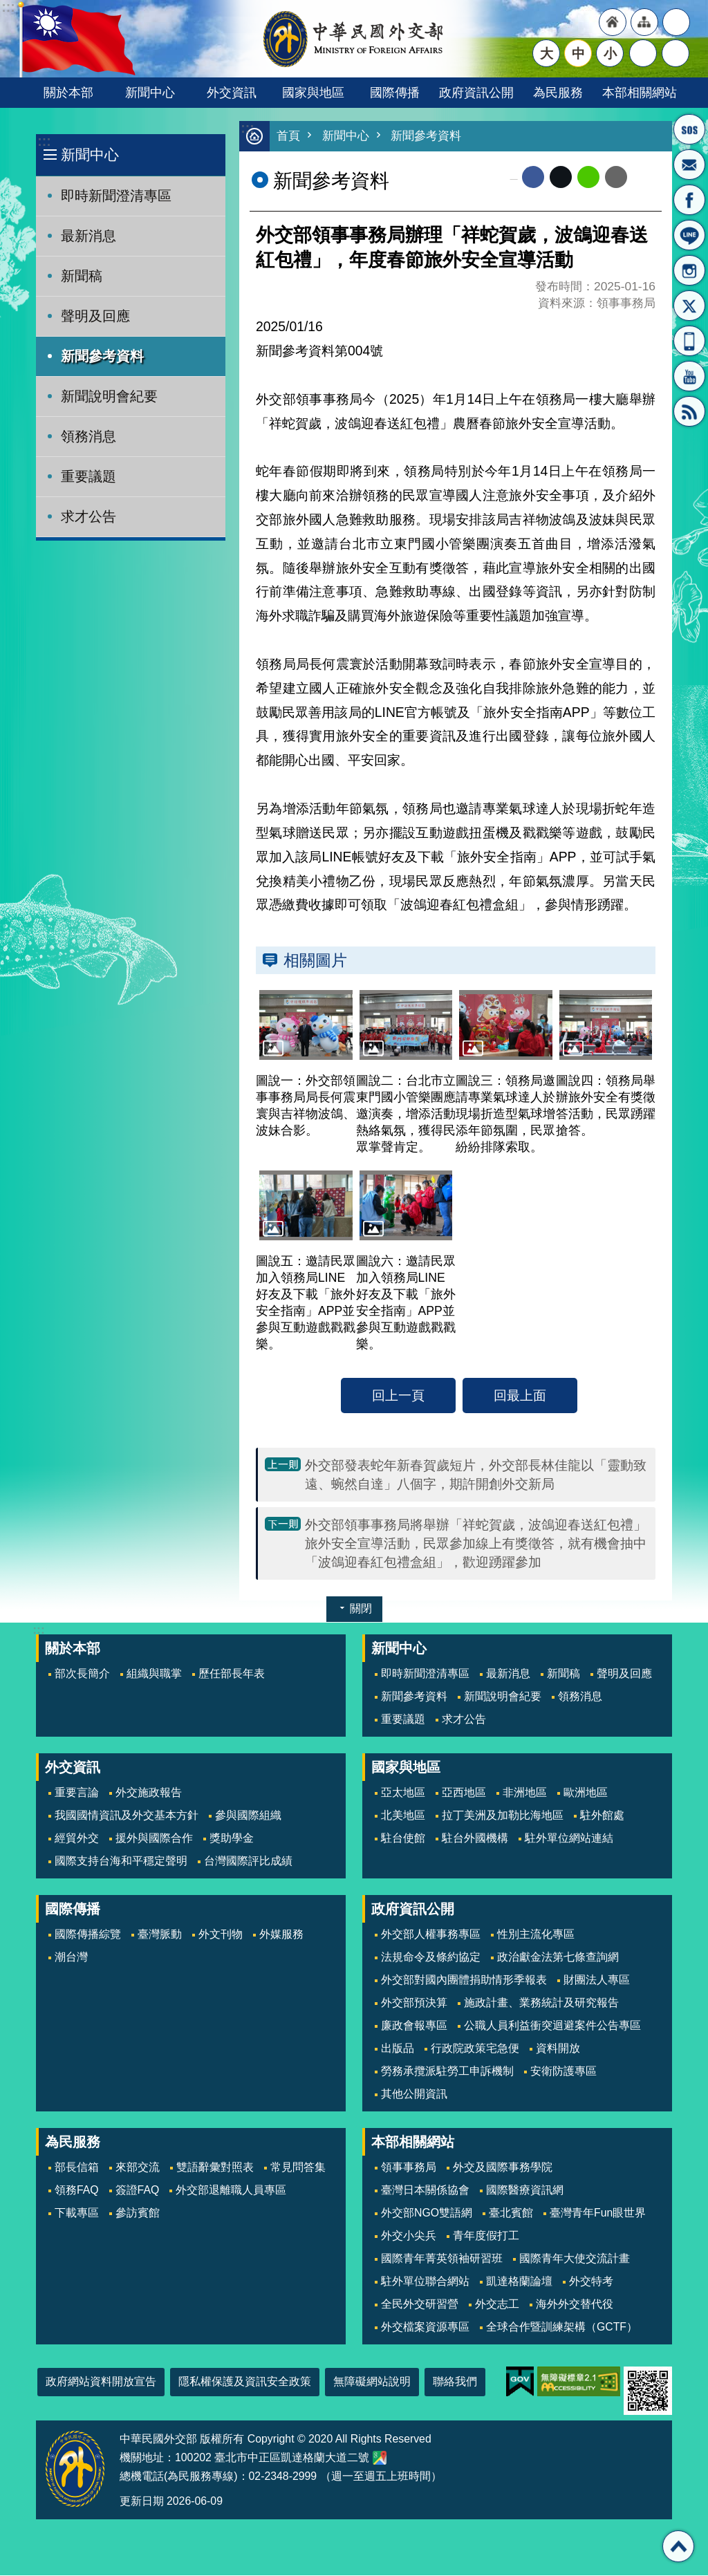 The height and width of the screenshot is (2576, 708). What do you see at coordinates (148, 1793) in the screenshot?
I see `外交施政報告` at bounding box center [148, 1793].